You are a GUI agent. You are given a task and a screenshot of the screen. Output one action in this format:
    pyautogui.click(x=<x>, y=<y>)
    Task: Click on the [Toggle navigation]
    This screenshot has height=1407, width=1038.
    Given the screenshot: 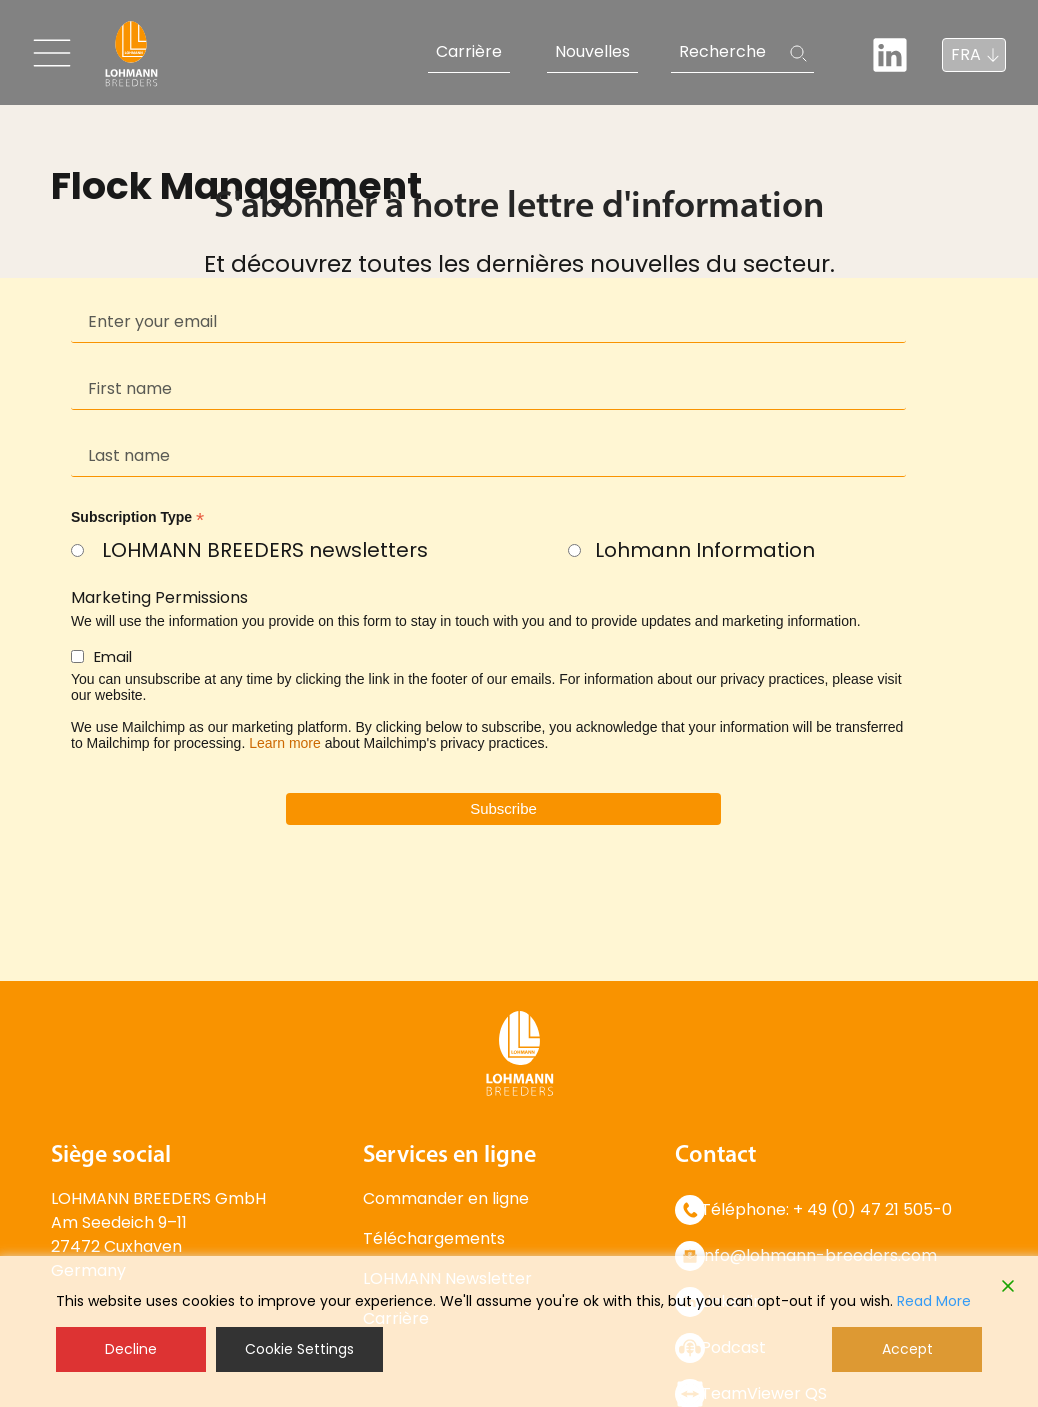 What is the action you would take?
    pyautogui.click(x=52, y=53)
    